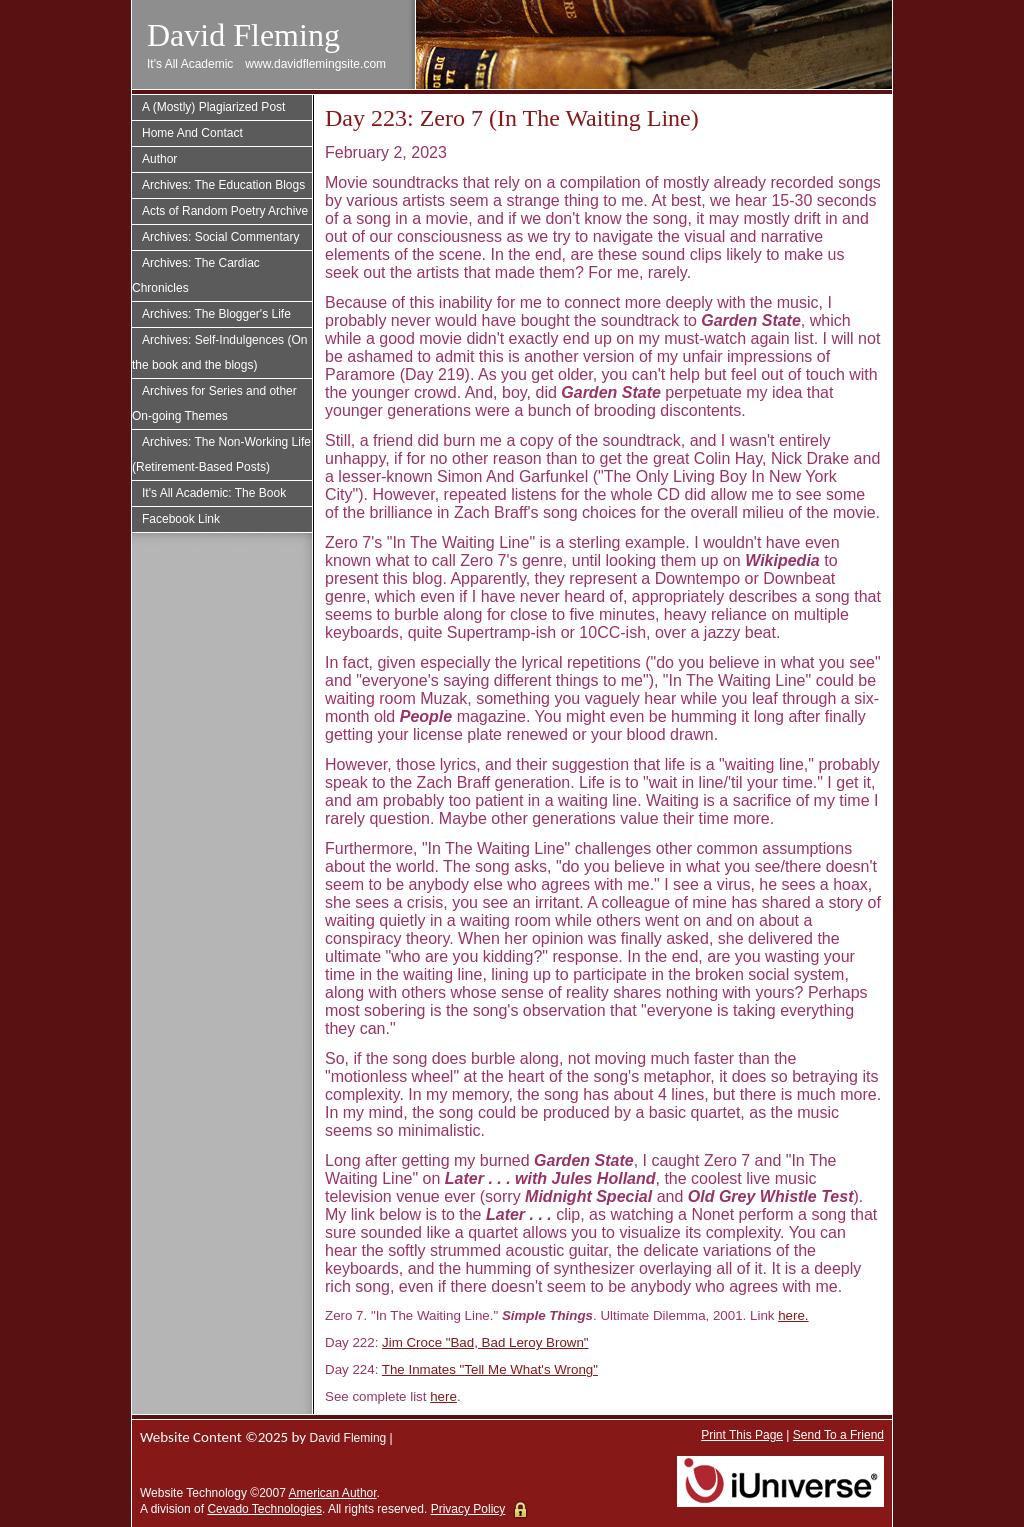 This screenshot has height=1527, width=1024. I want to click on American Author, so click(333, 1493).